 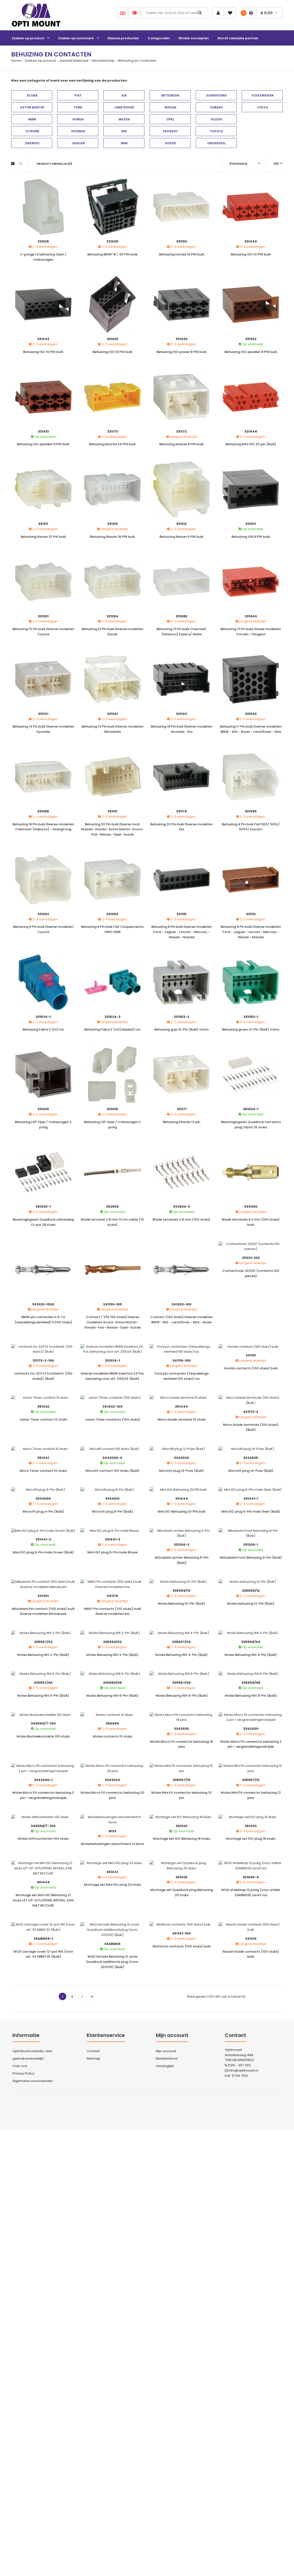 What do you see at coordinates (181, 1779) in the screenshot?
I see `Molex Behuizing 10-Pin (Bulk)` at bounding box center [181, 1779].